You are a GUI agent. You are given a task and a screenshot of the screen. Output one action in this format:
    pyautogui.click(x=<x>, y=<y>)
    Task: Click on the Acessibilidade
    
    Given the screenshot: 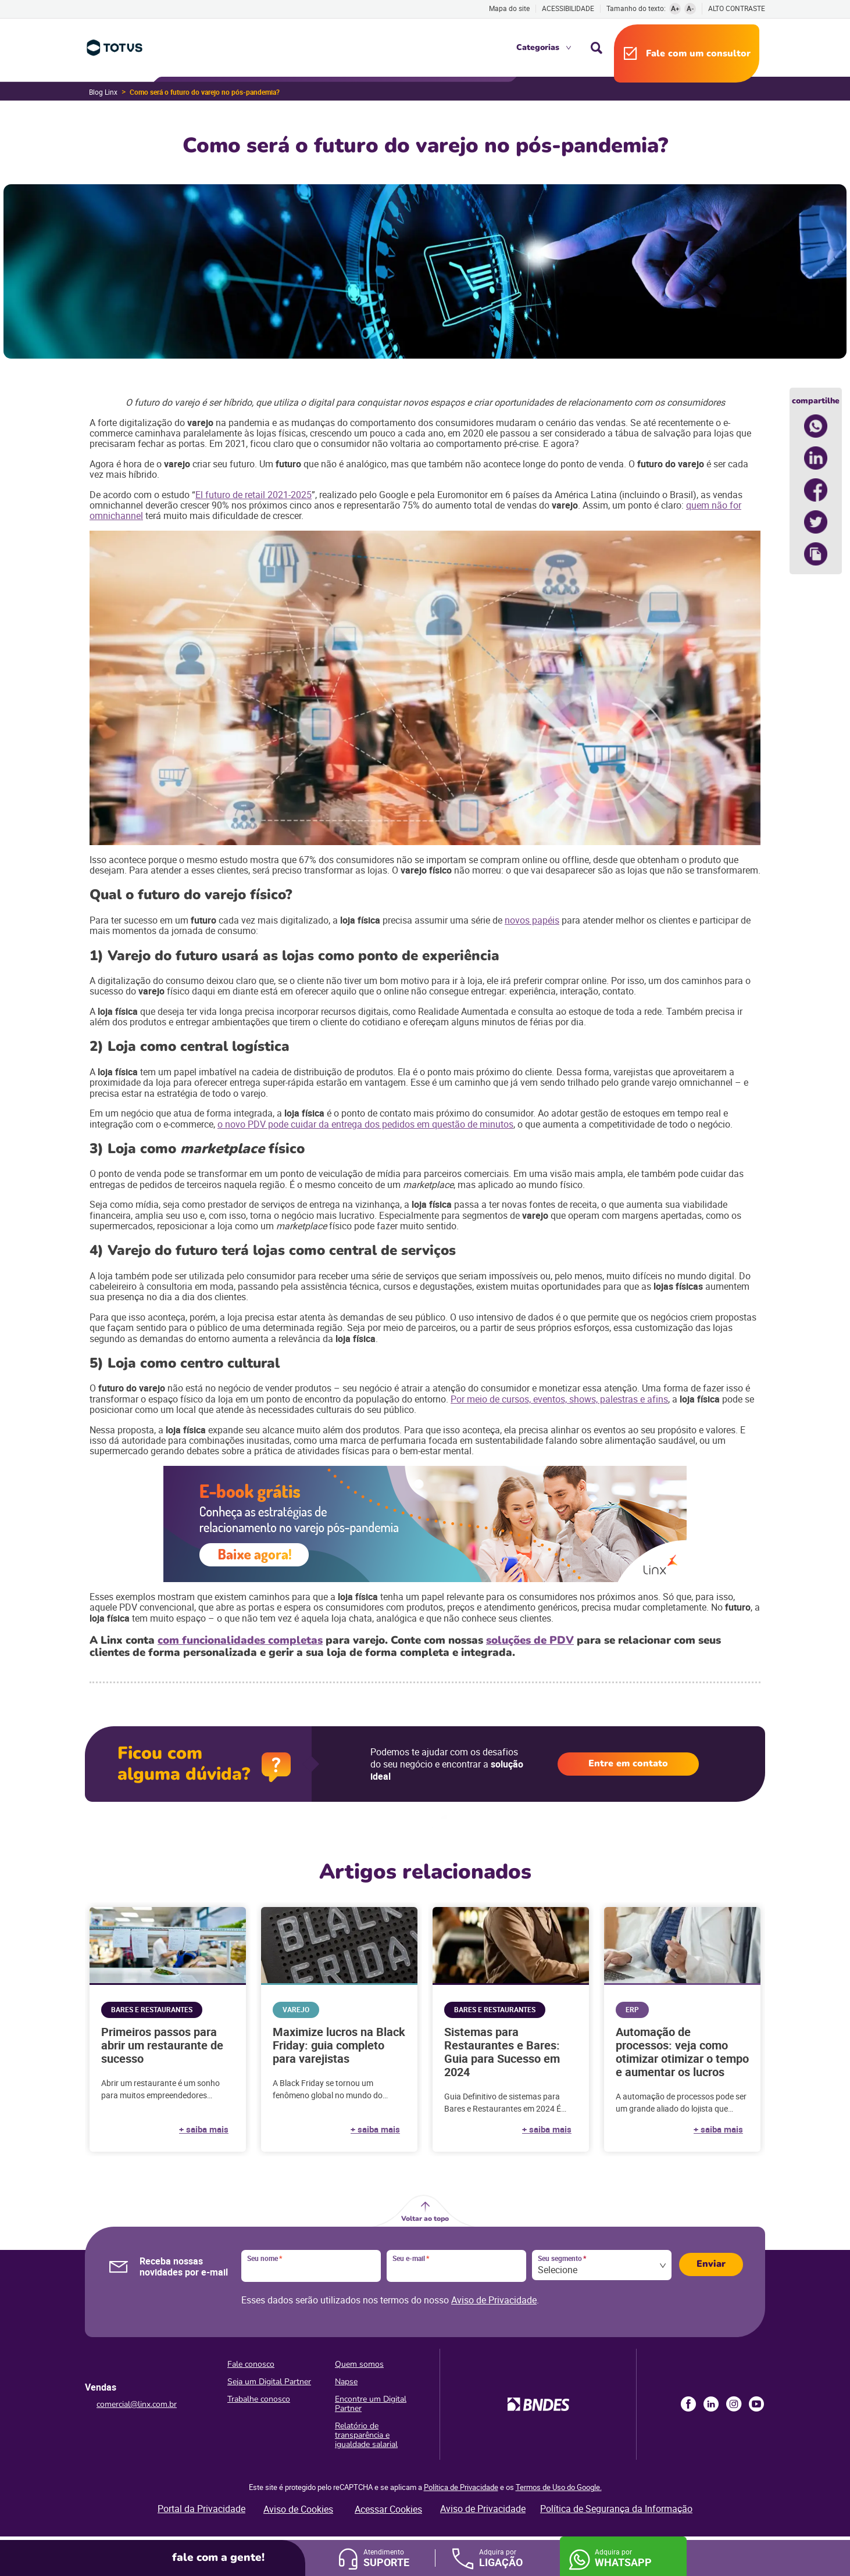 What is the action you would take?
    pyautogui.click(x=568, y=8)
    